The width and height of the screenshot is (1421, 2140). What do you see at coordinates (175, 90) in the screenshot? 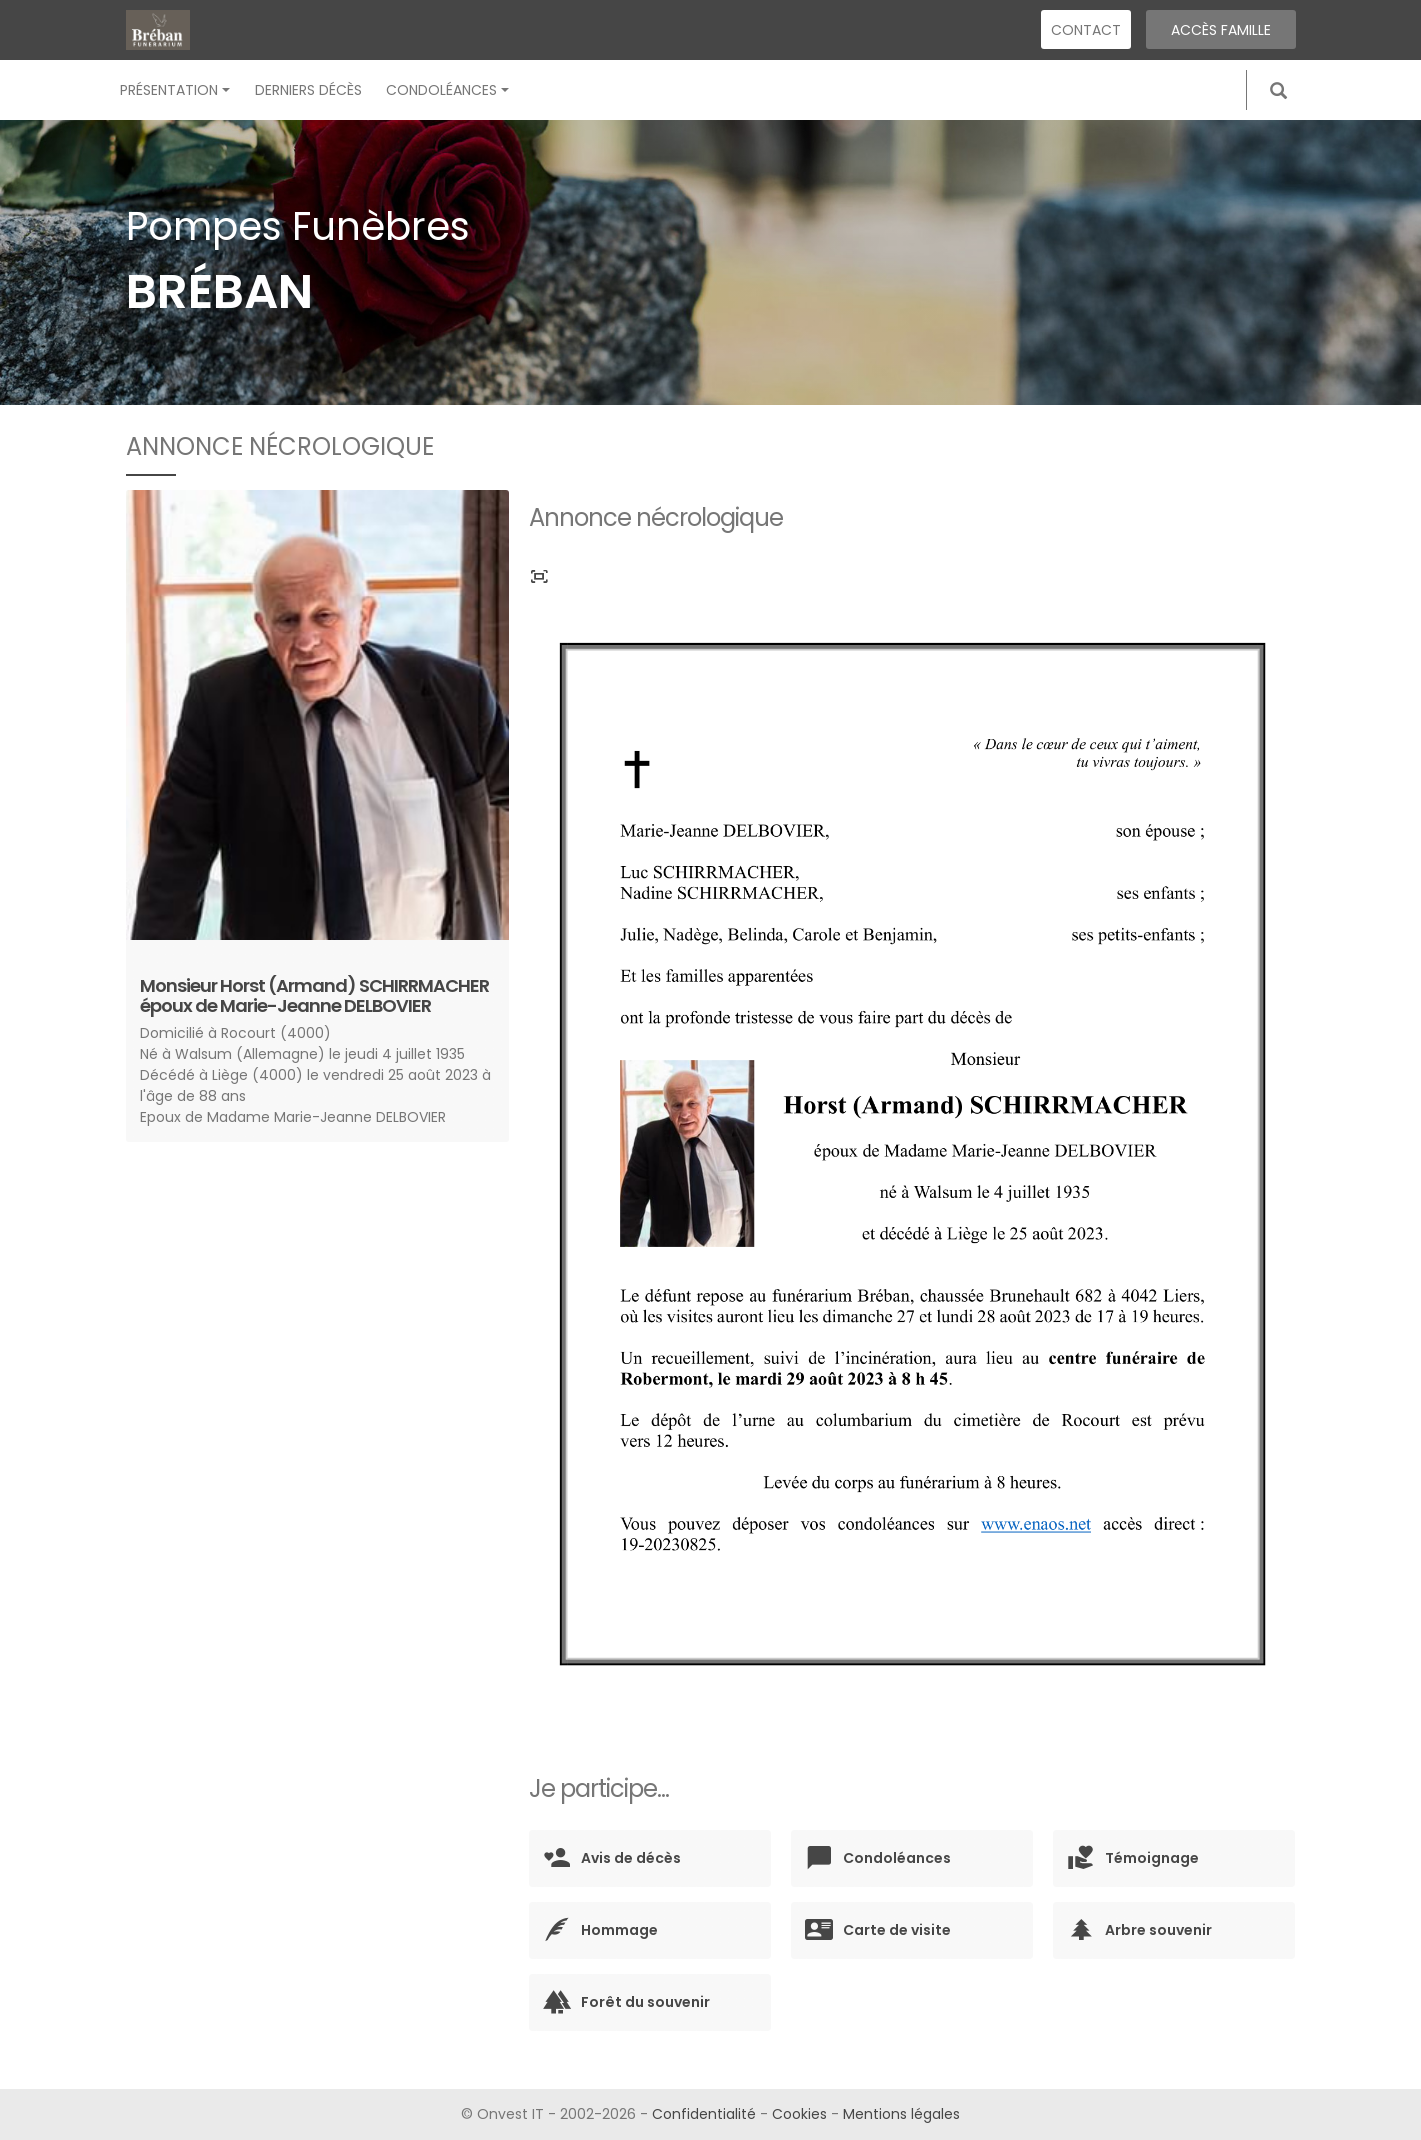
I see `Présentation` at bounding box center [175, 90].